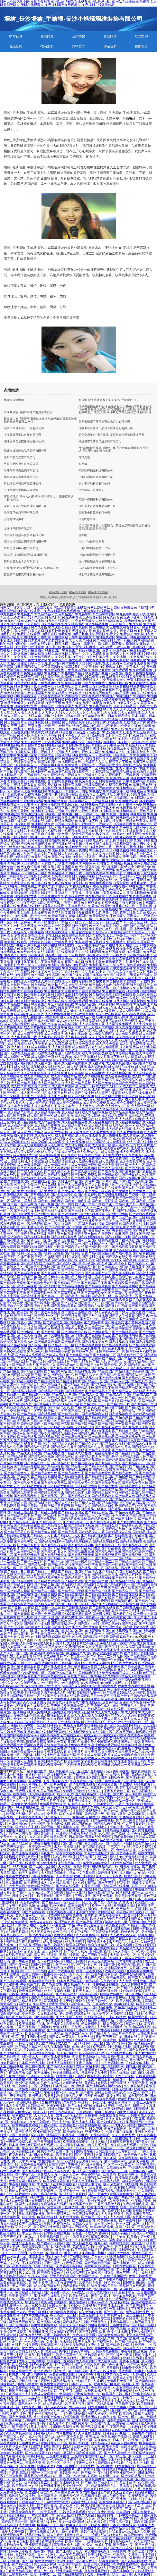 The height and width of the screenshot is (2576, 157). I want to click on 国产成在线视频, so click(58, 1174).